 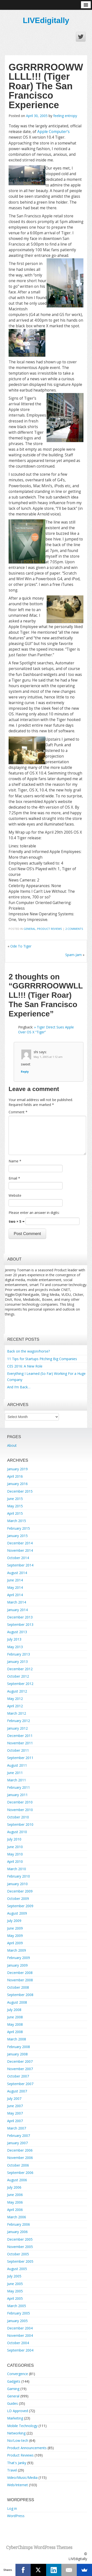 What do you see at coordinates (14, 2098) in the screenshot?
I see `July 2007` at bounding box center [14, 2098].